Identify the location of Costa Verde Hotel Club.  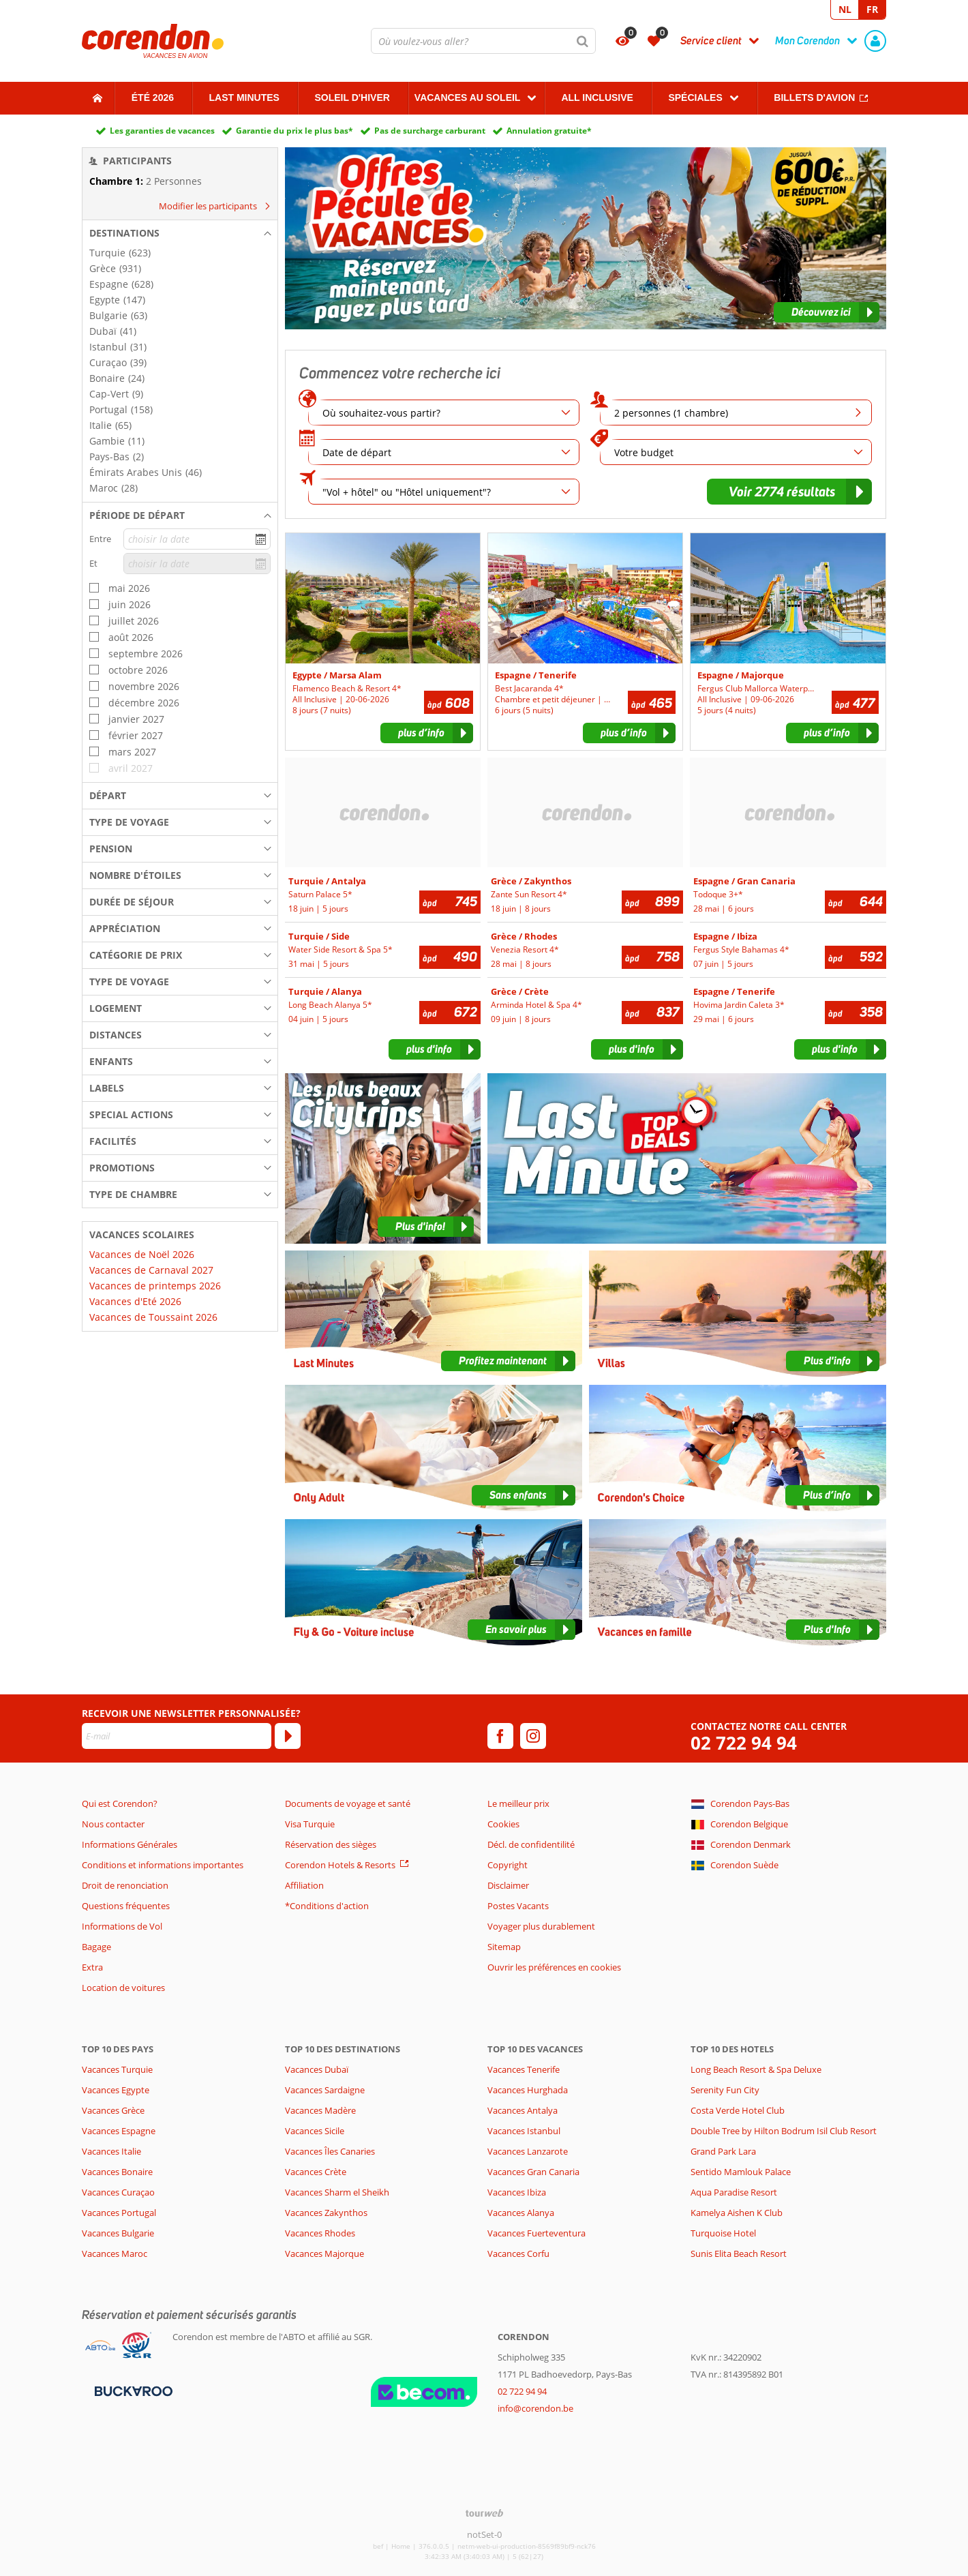
(738, 2110).